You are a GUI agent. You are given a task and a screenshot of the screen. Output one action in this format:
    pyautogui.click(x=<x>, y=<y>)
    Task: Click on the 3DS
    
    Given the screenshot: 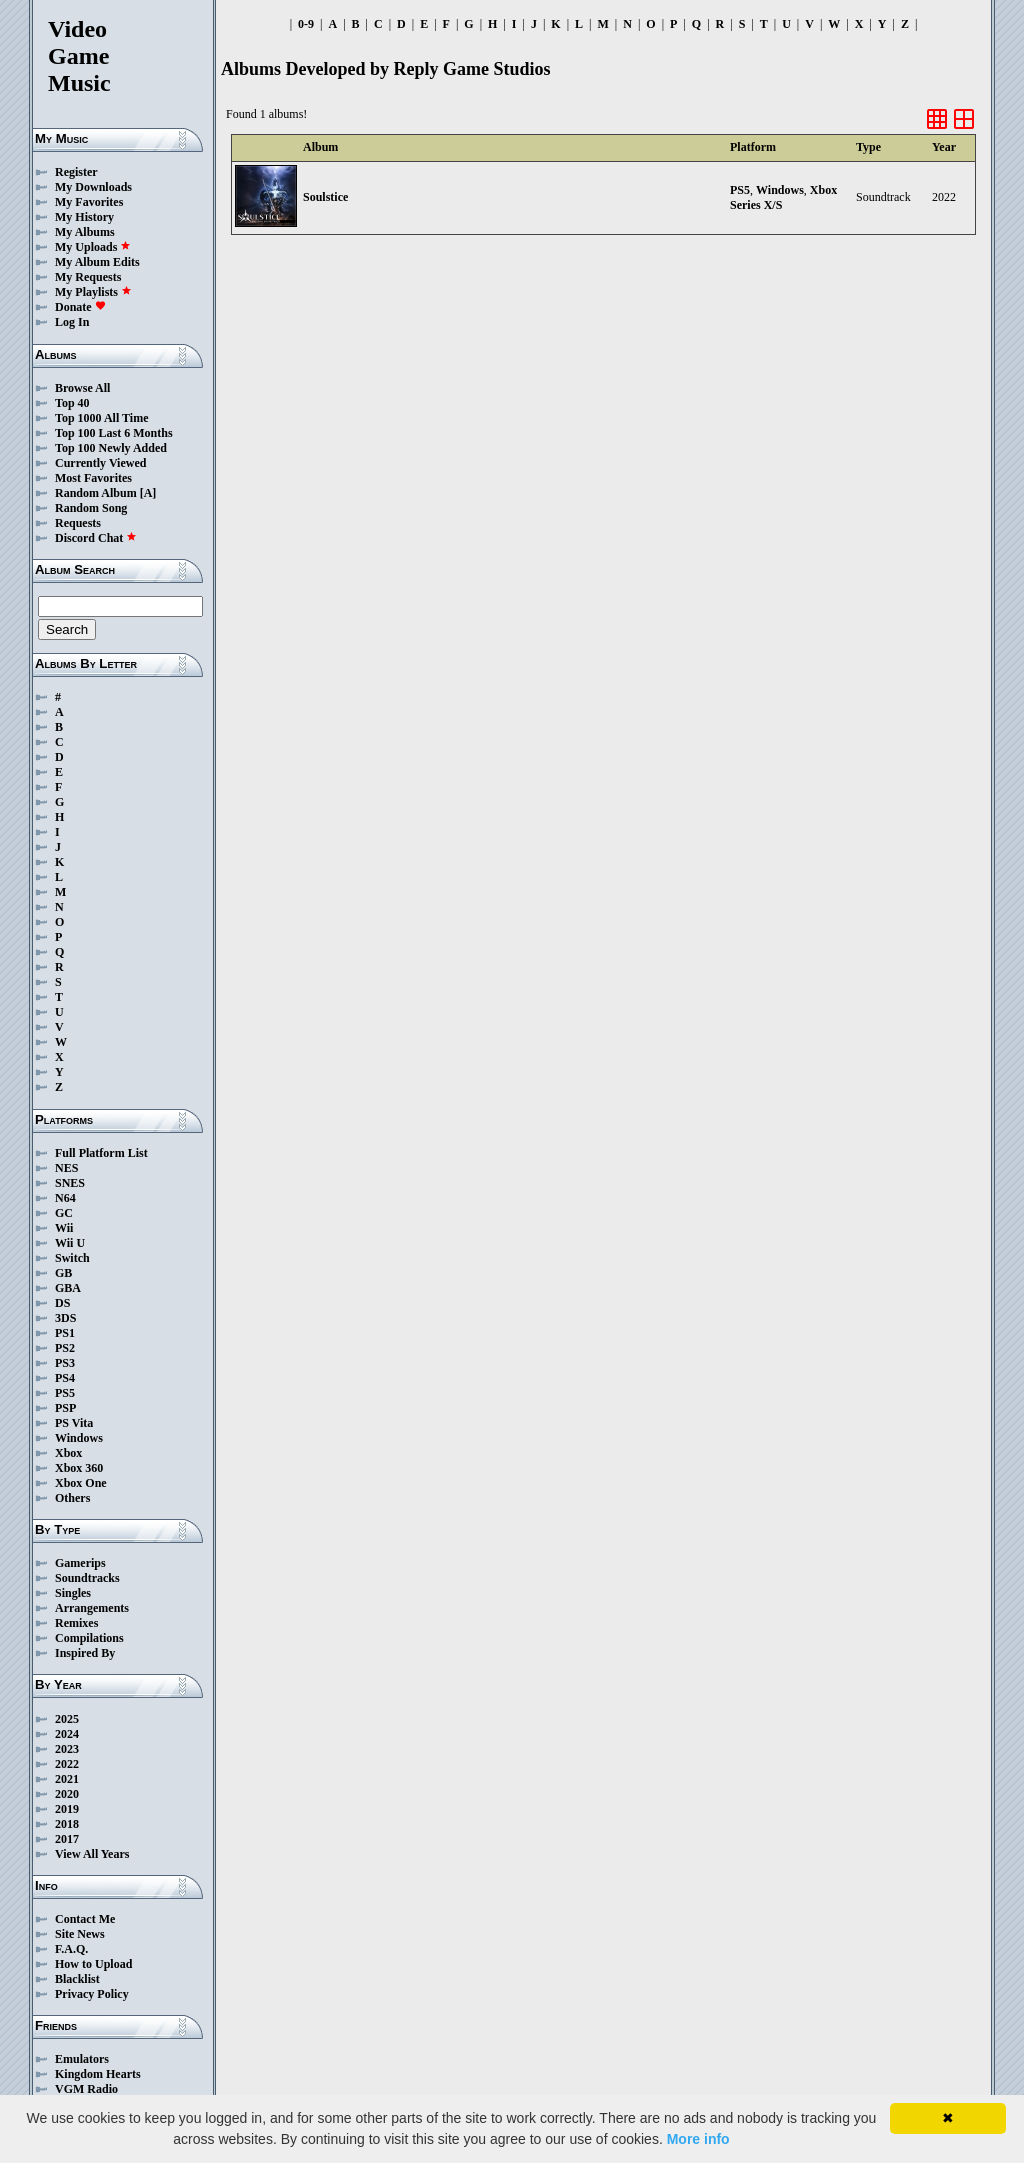 What is the action you would take?
    pyautogui.click(x=65, y=1318)
    